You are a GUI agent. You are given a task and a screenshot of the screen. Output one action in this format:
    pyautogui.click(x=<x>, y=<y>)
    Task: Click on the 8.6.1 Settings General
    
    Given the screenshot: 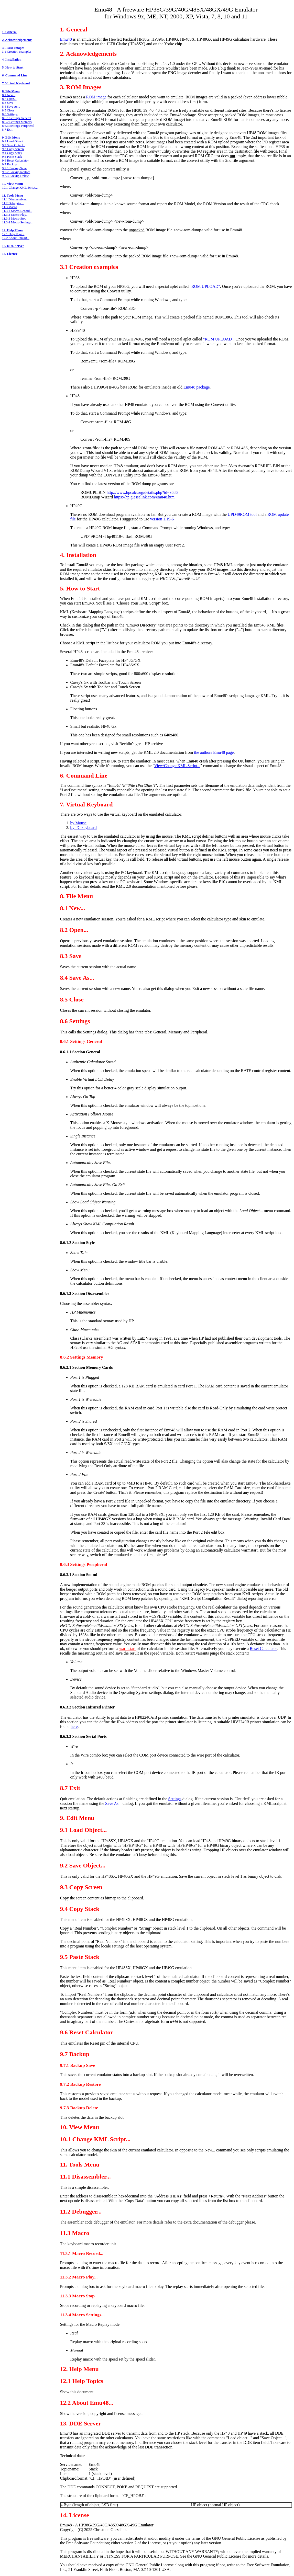 What is the action you would take?
    pyautogui.click(x=16, y=118)
    